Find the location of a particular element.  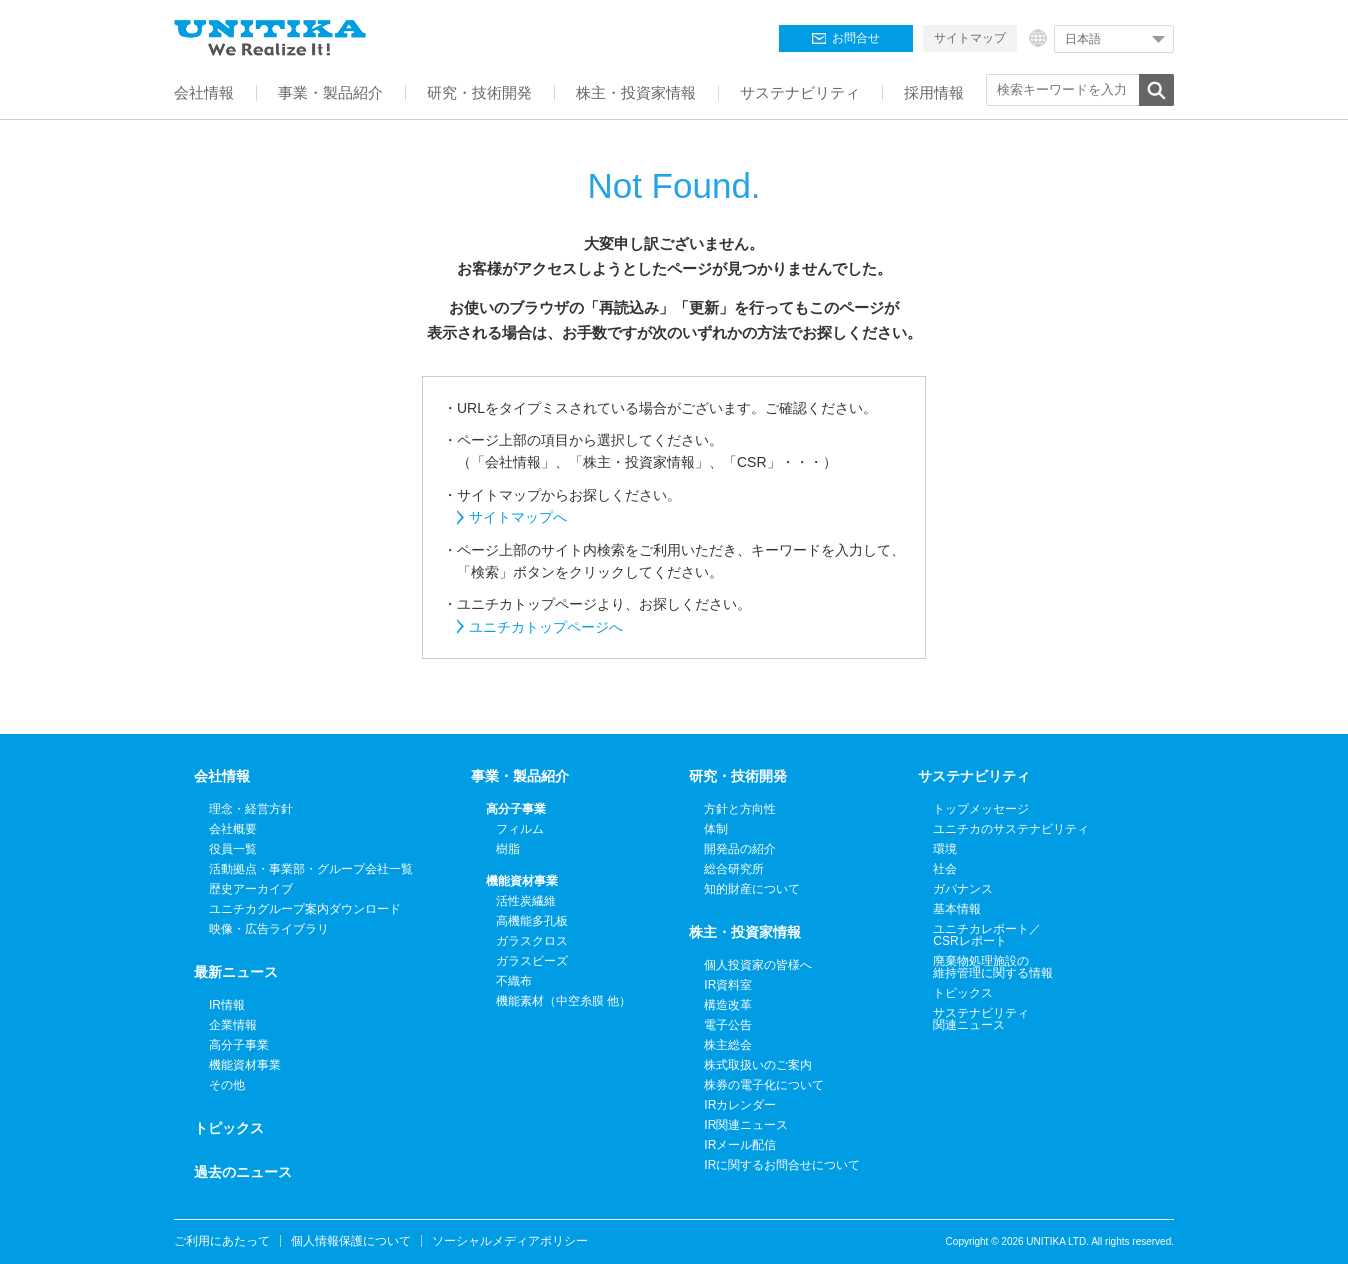

活動拠点・事業部・グループ会社一覧 is located at coordinates (311, 869).